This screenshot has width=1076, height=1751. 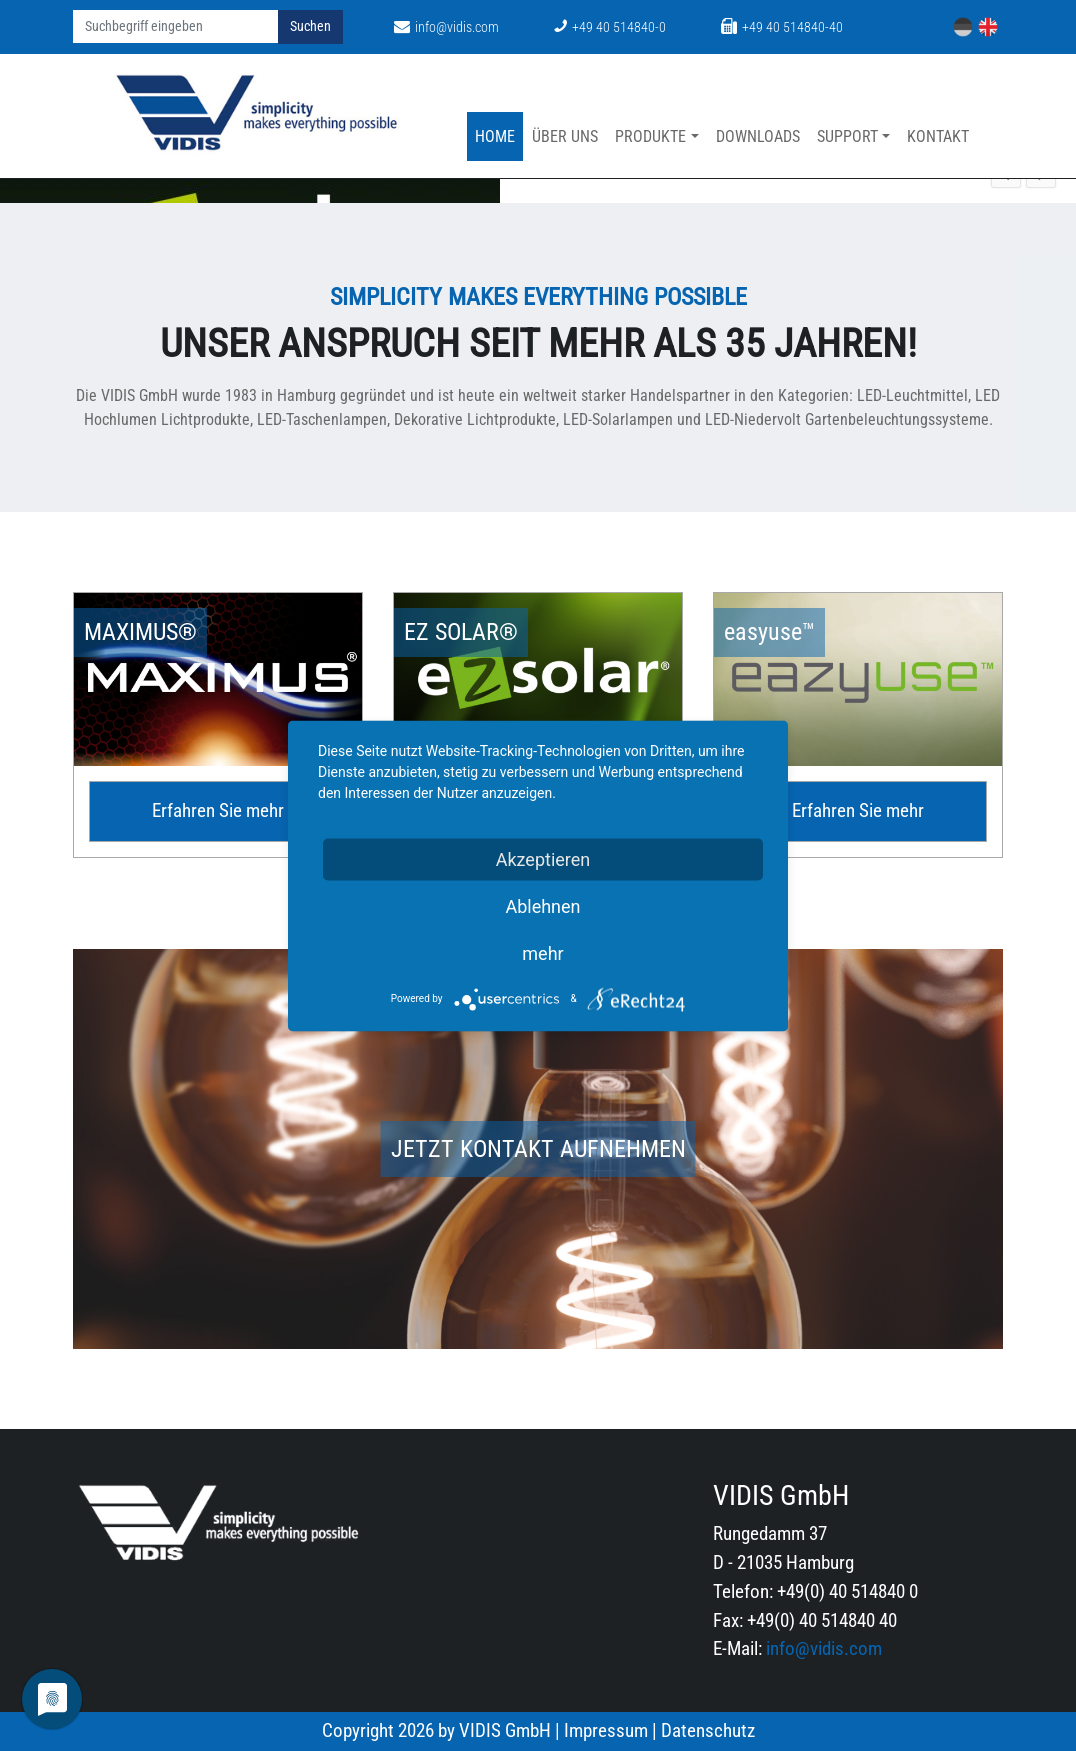 I want to click on mehr, so click(x=542, y=952).